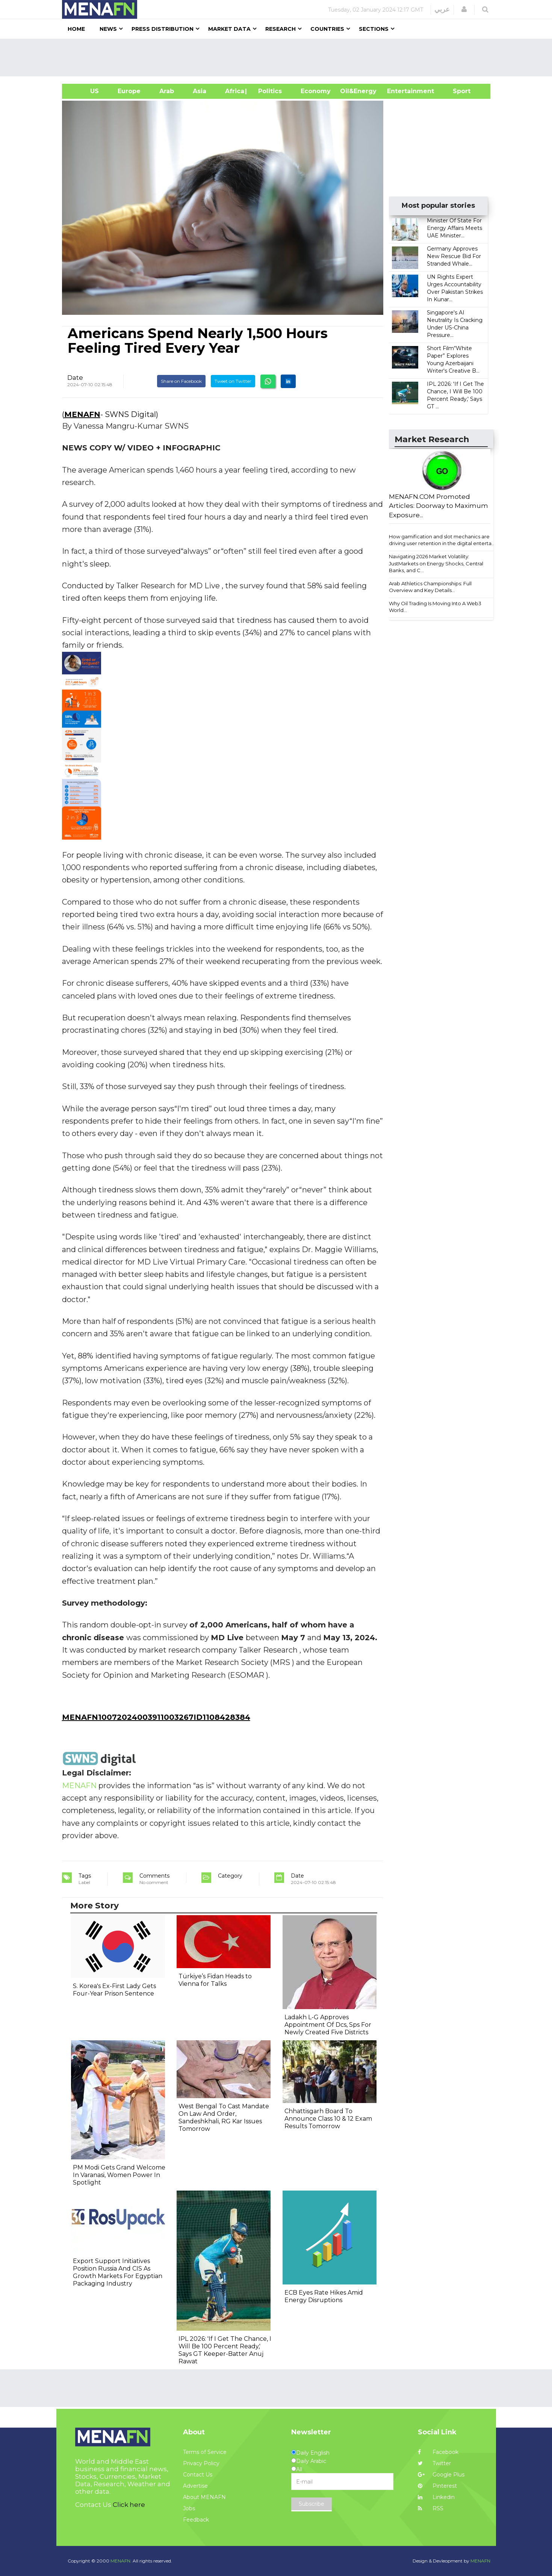  Describe the element at coordinates (456, 91) in the screenshot. I see `Sport` at that location.